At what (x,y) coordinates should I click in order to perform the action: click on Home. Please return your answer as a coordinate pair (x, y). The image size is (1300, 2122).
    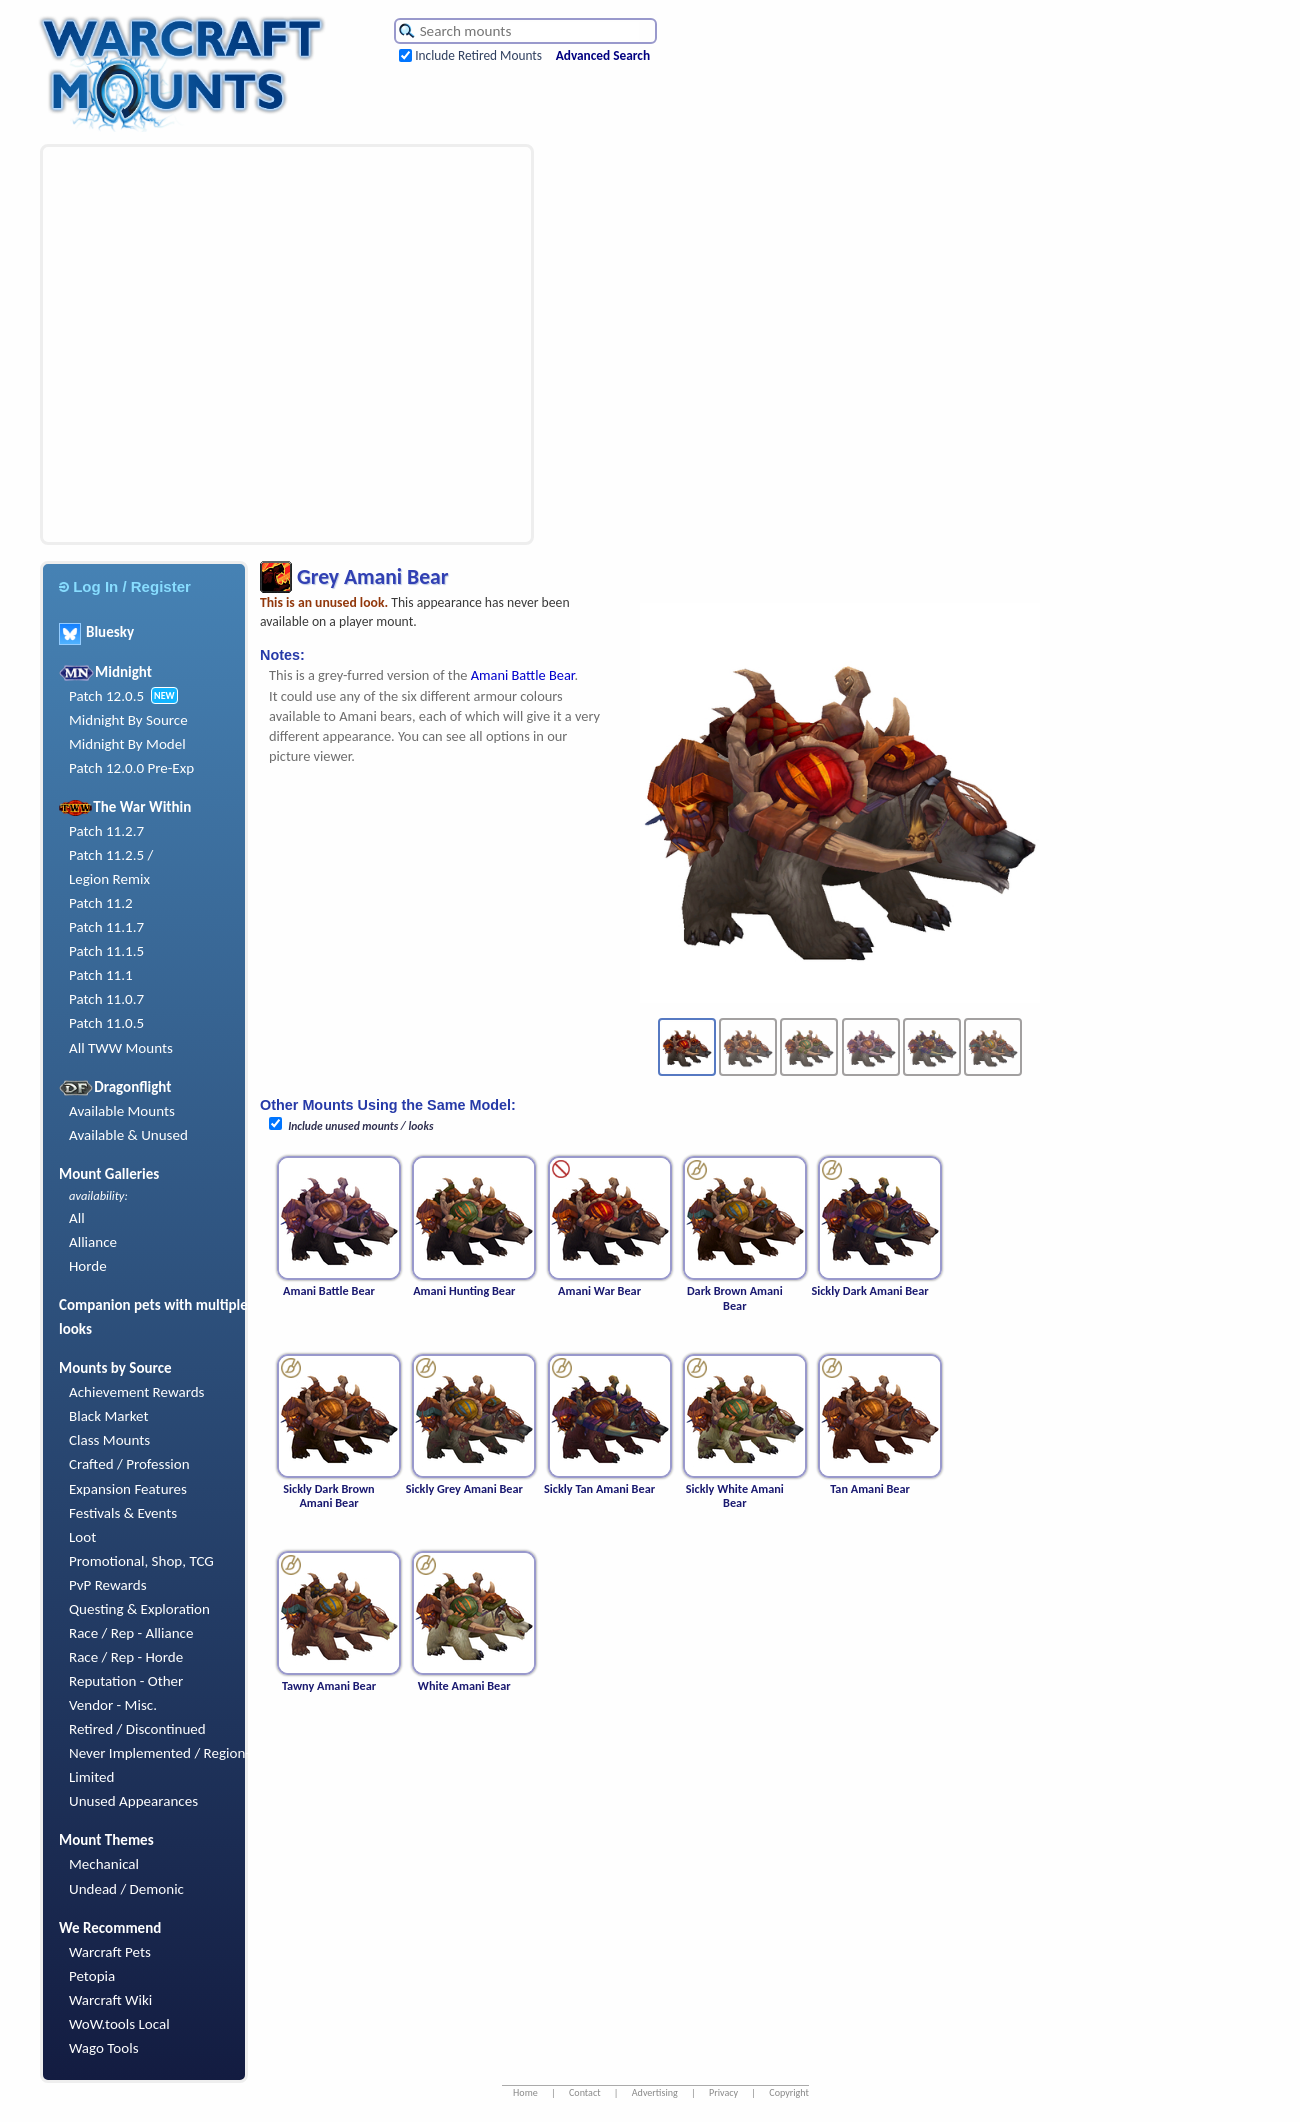
    Looking at the image, I should click on (525, 2092).